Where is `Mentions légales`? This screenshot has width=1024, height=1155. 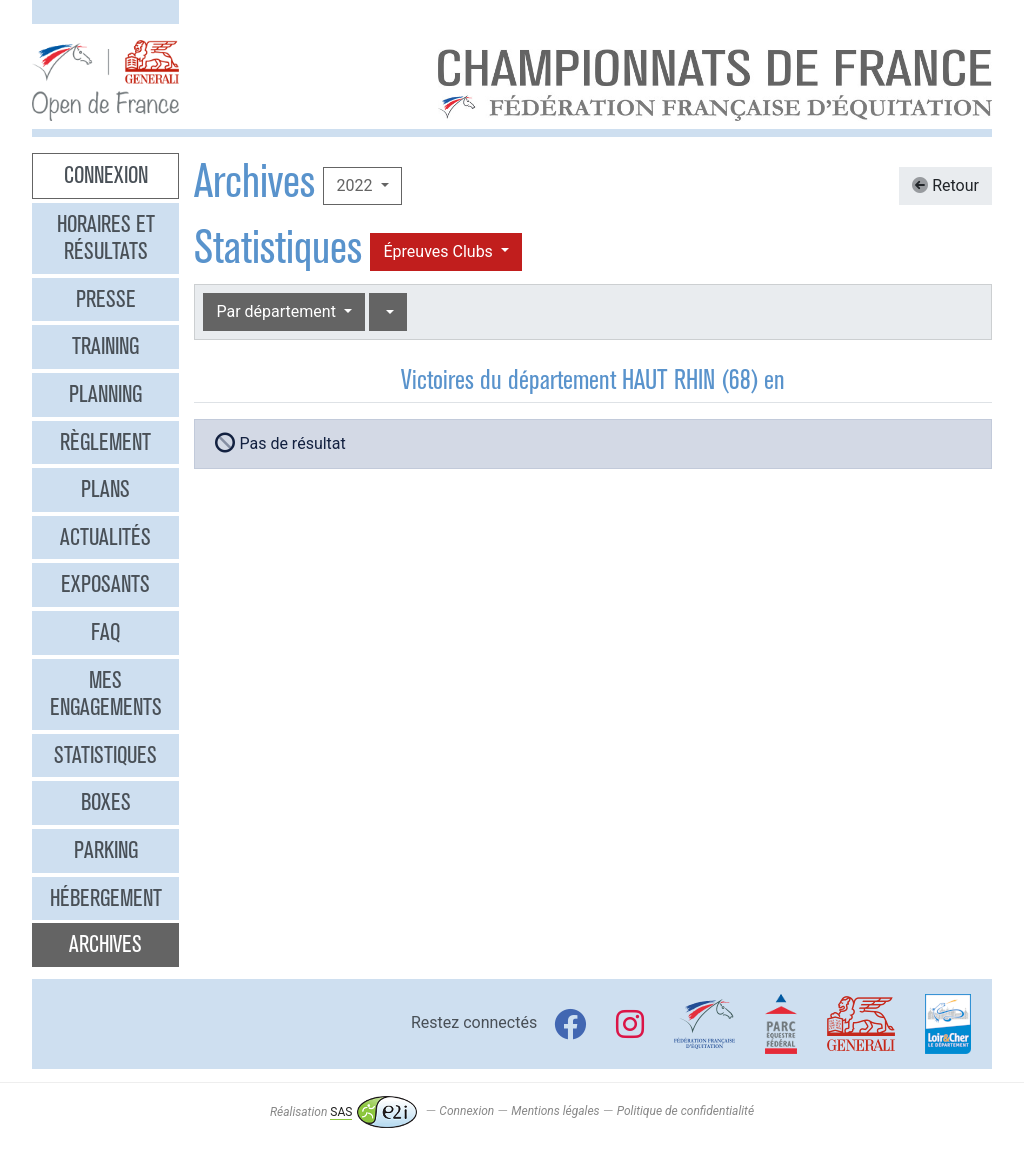
Mentions légales is located at coordinates (555, 1112).